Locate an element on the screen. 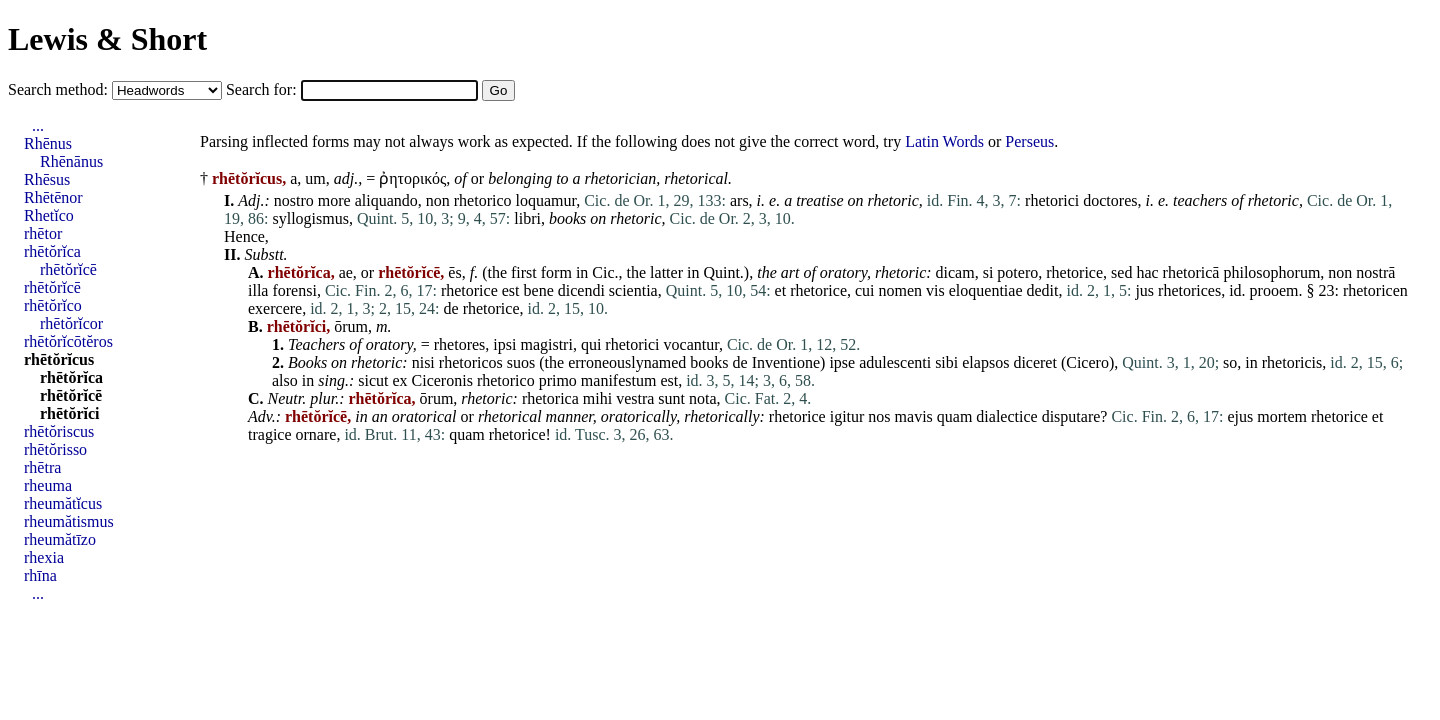 This screenshot has height=720, width=1440. Rhēsus is located at coordinates (47, 179).